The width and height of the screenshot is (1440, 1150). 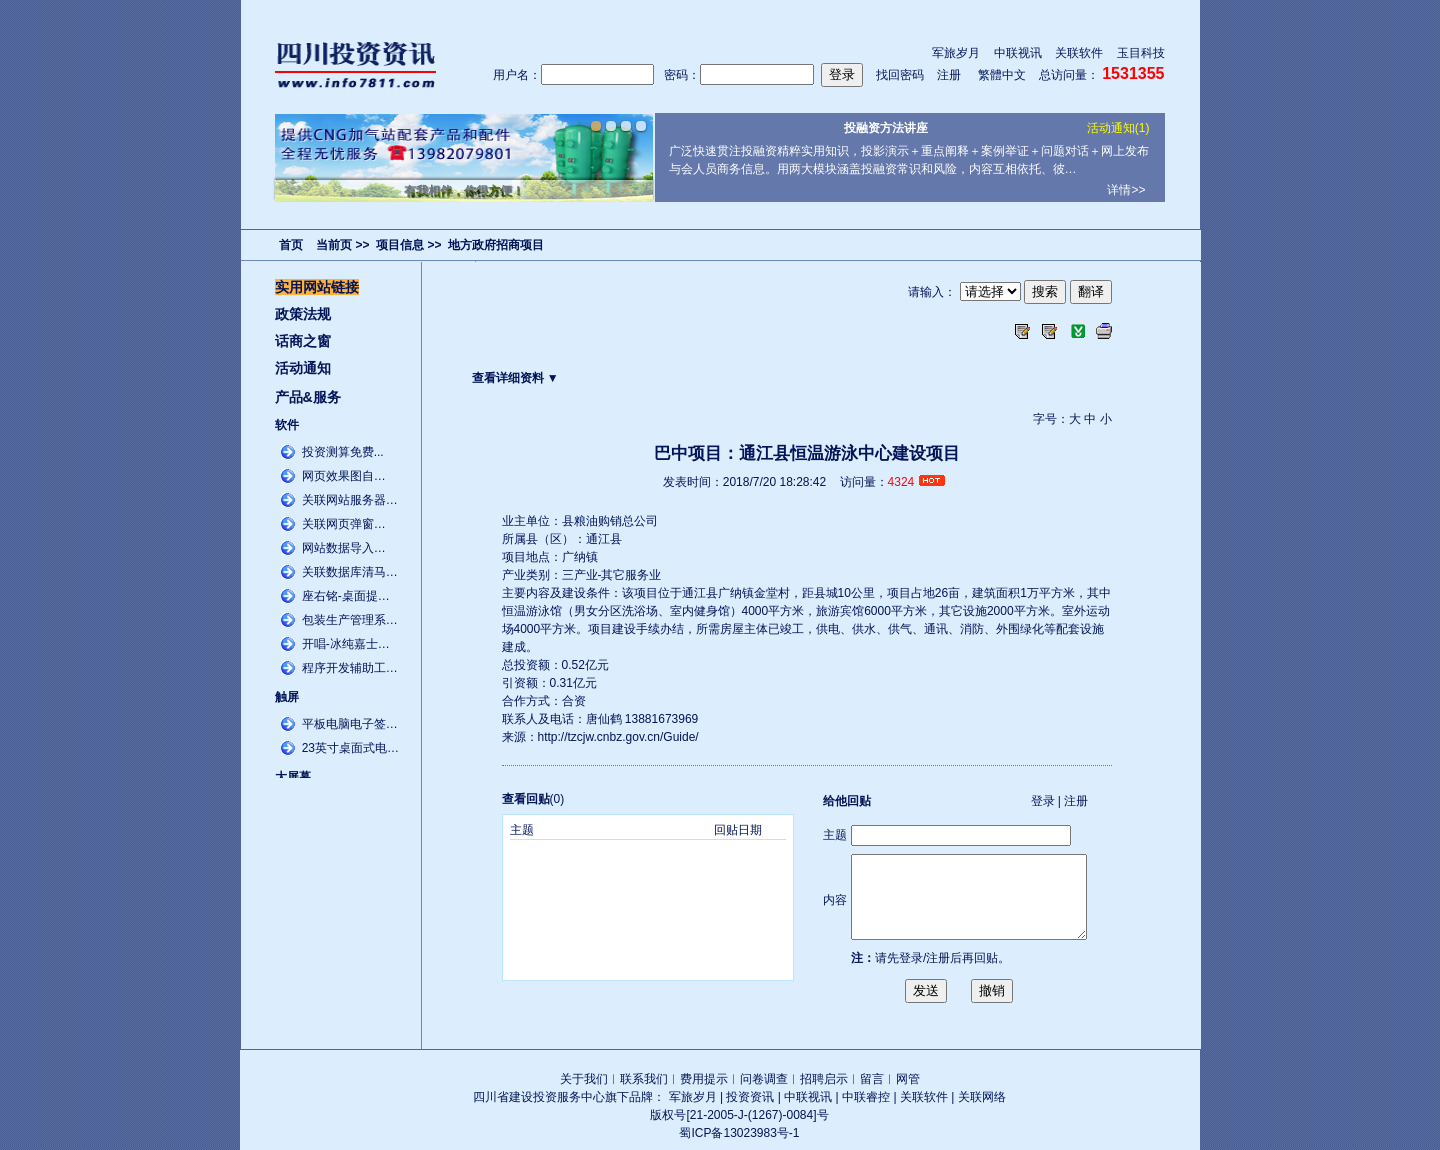 What do you see at coordinates (344, 524) in the screenshot?
I see `关联网页弹窗…` at bounding box center [344, 524].